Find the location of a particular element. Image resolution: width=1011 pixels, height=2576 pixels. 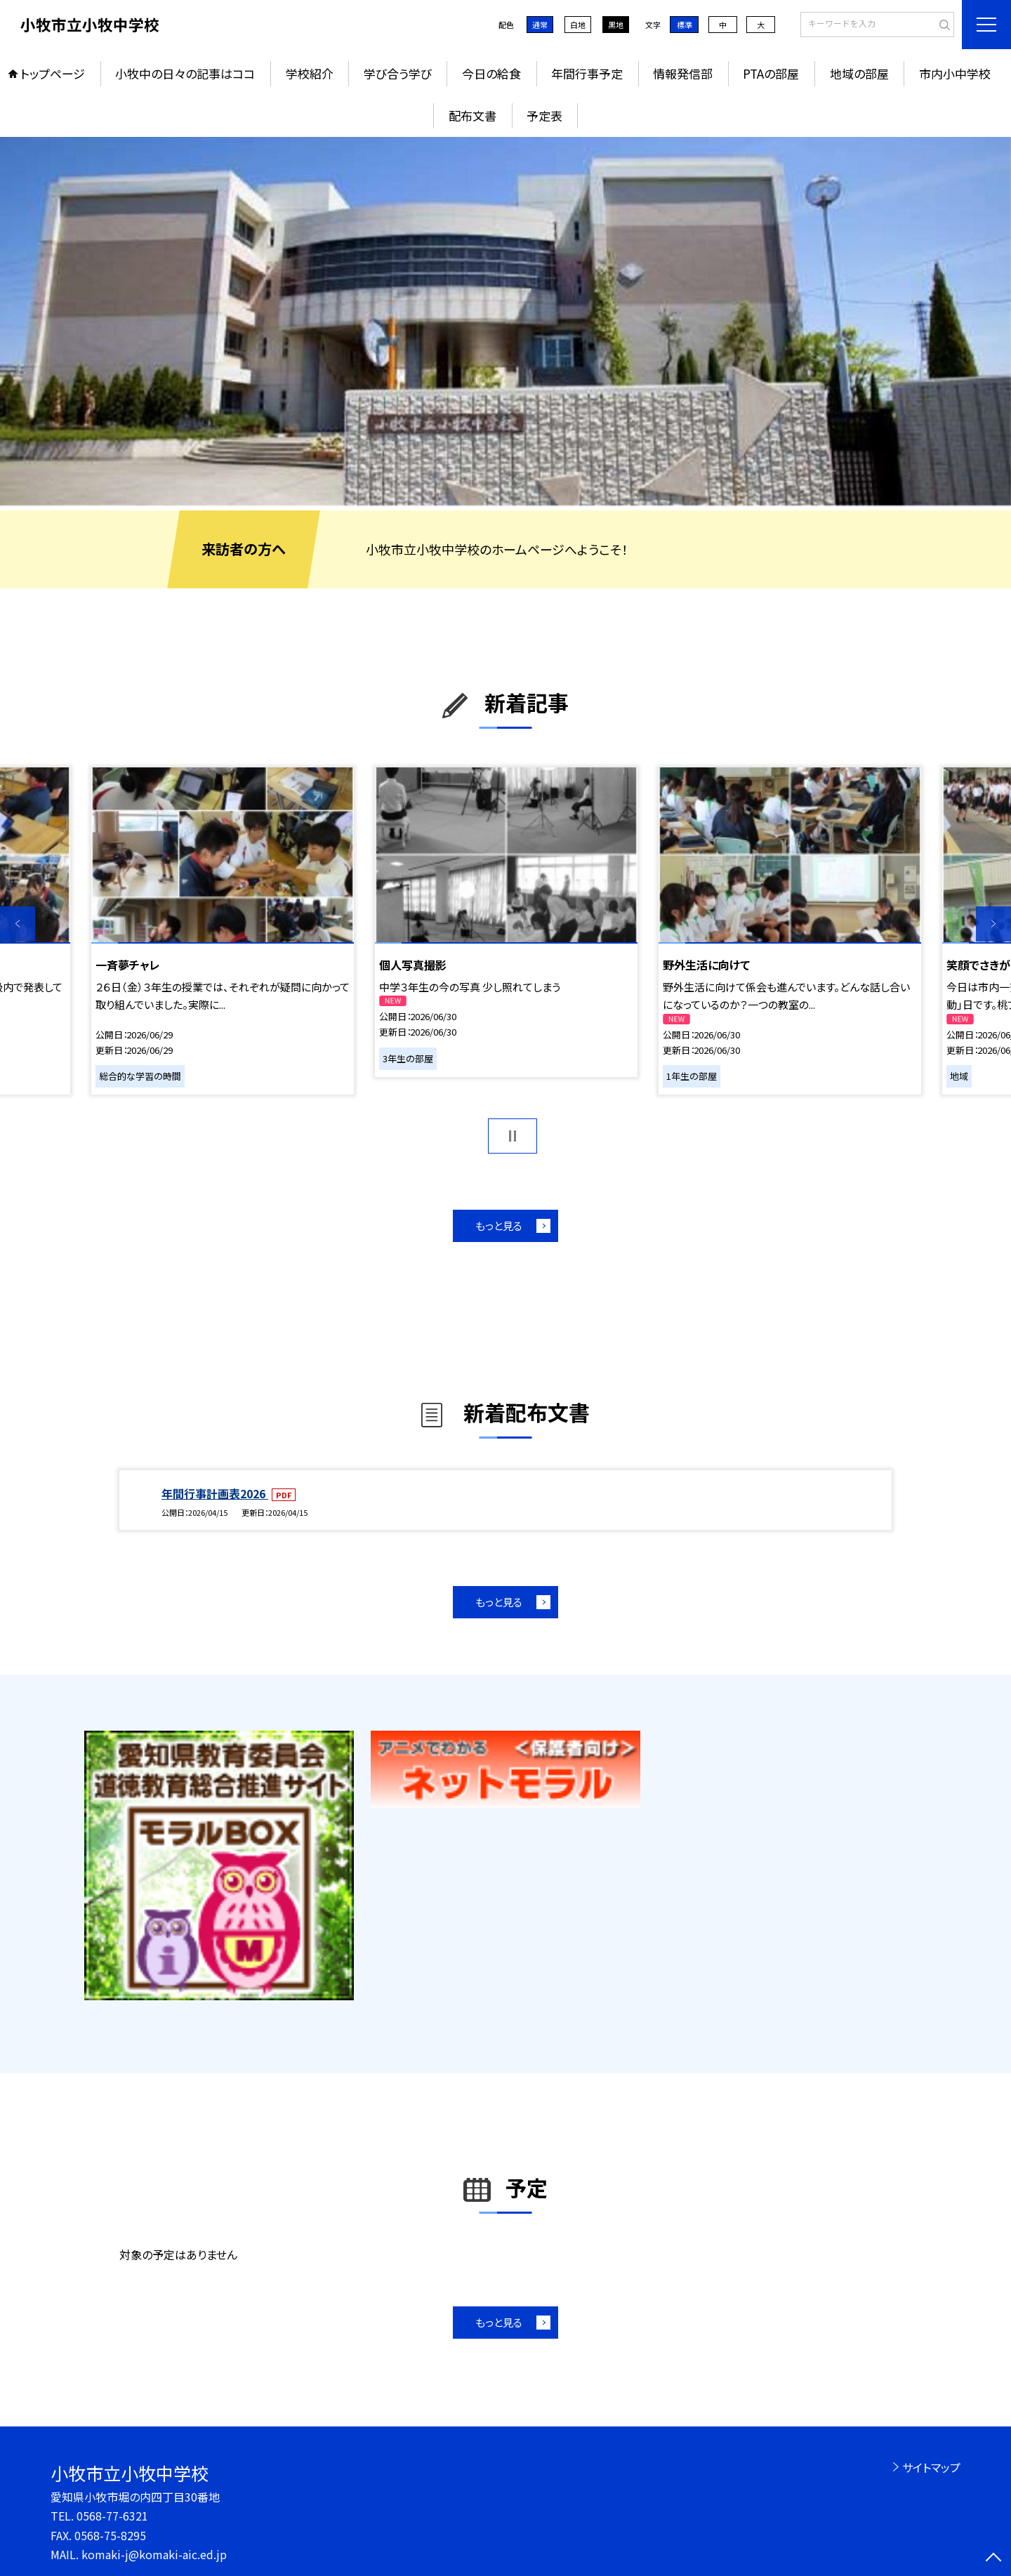

Previous [button] is located at coordinates (17, 924).